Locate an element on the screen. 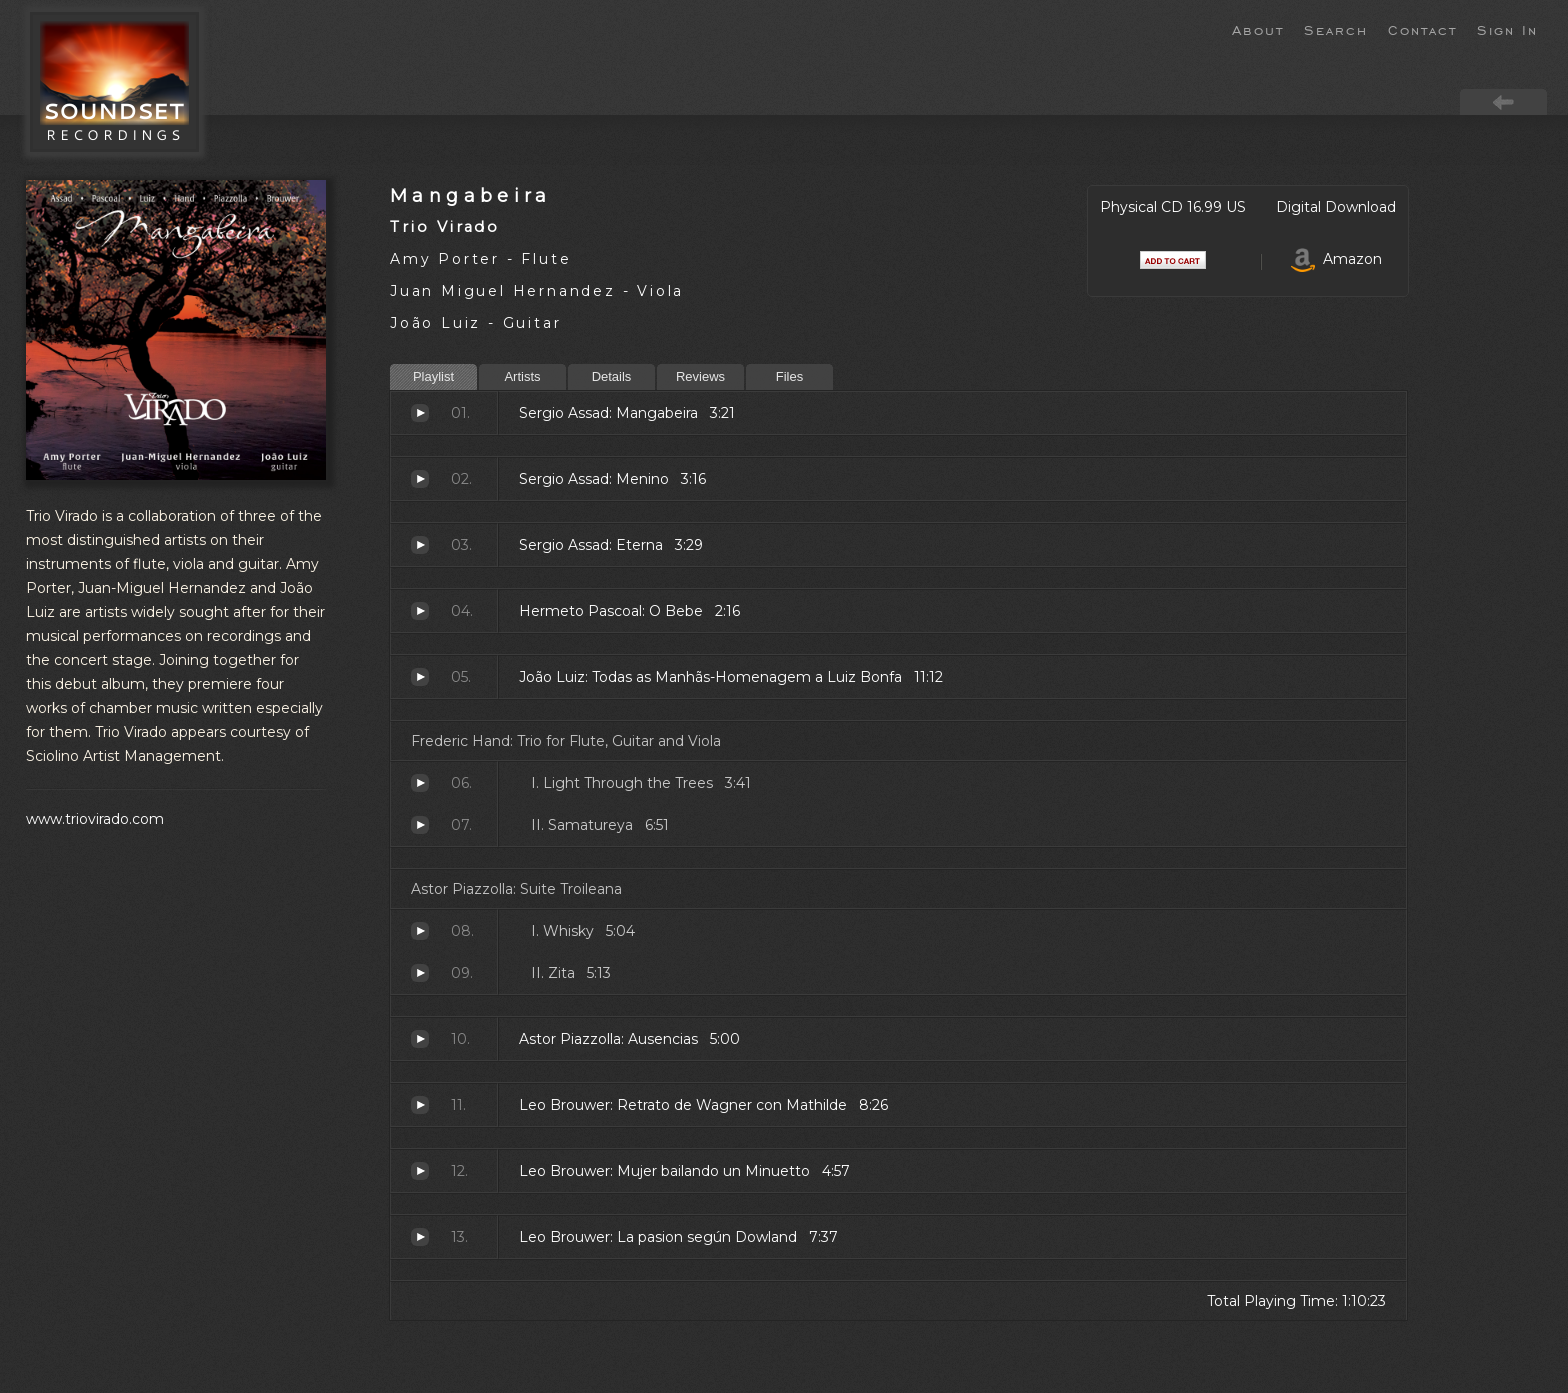 The height and width of the screenshot is (1393, 1568). Whisky is located at coordinates (420, 931).